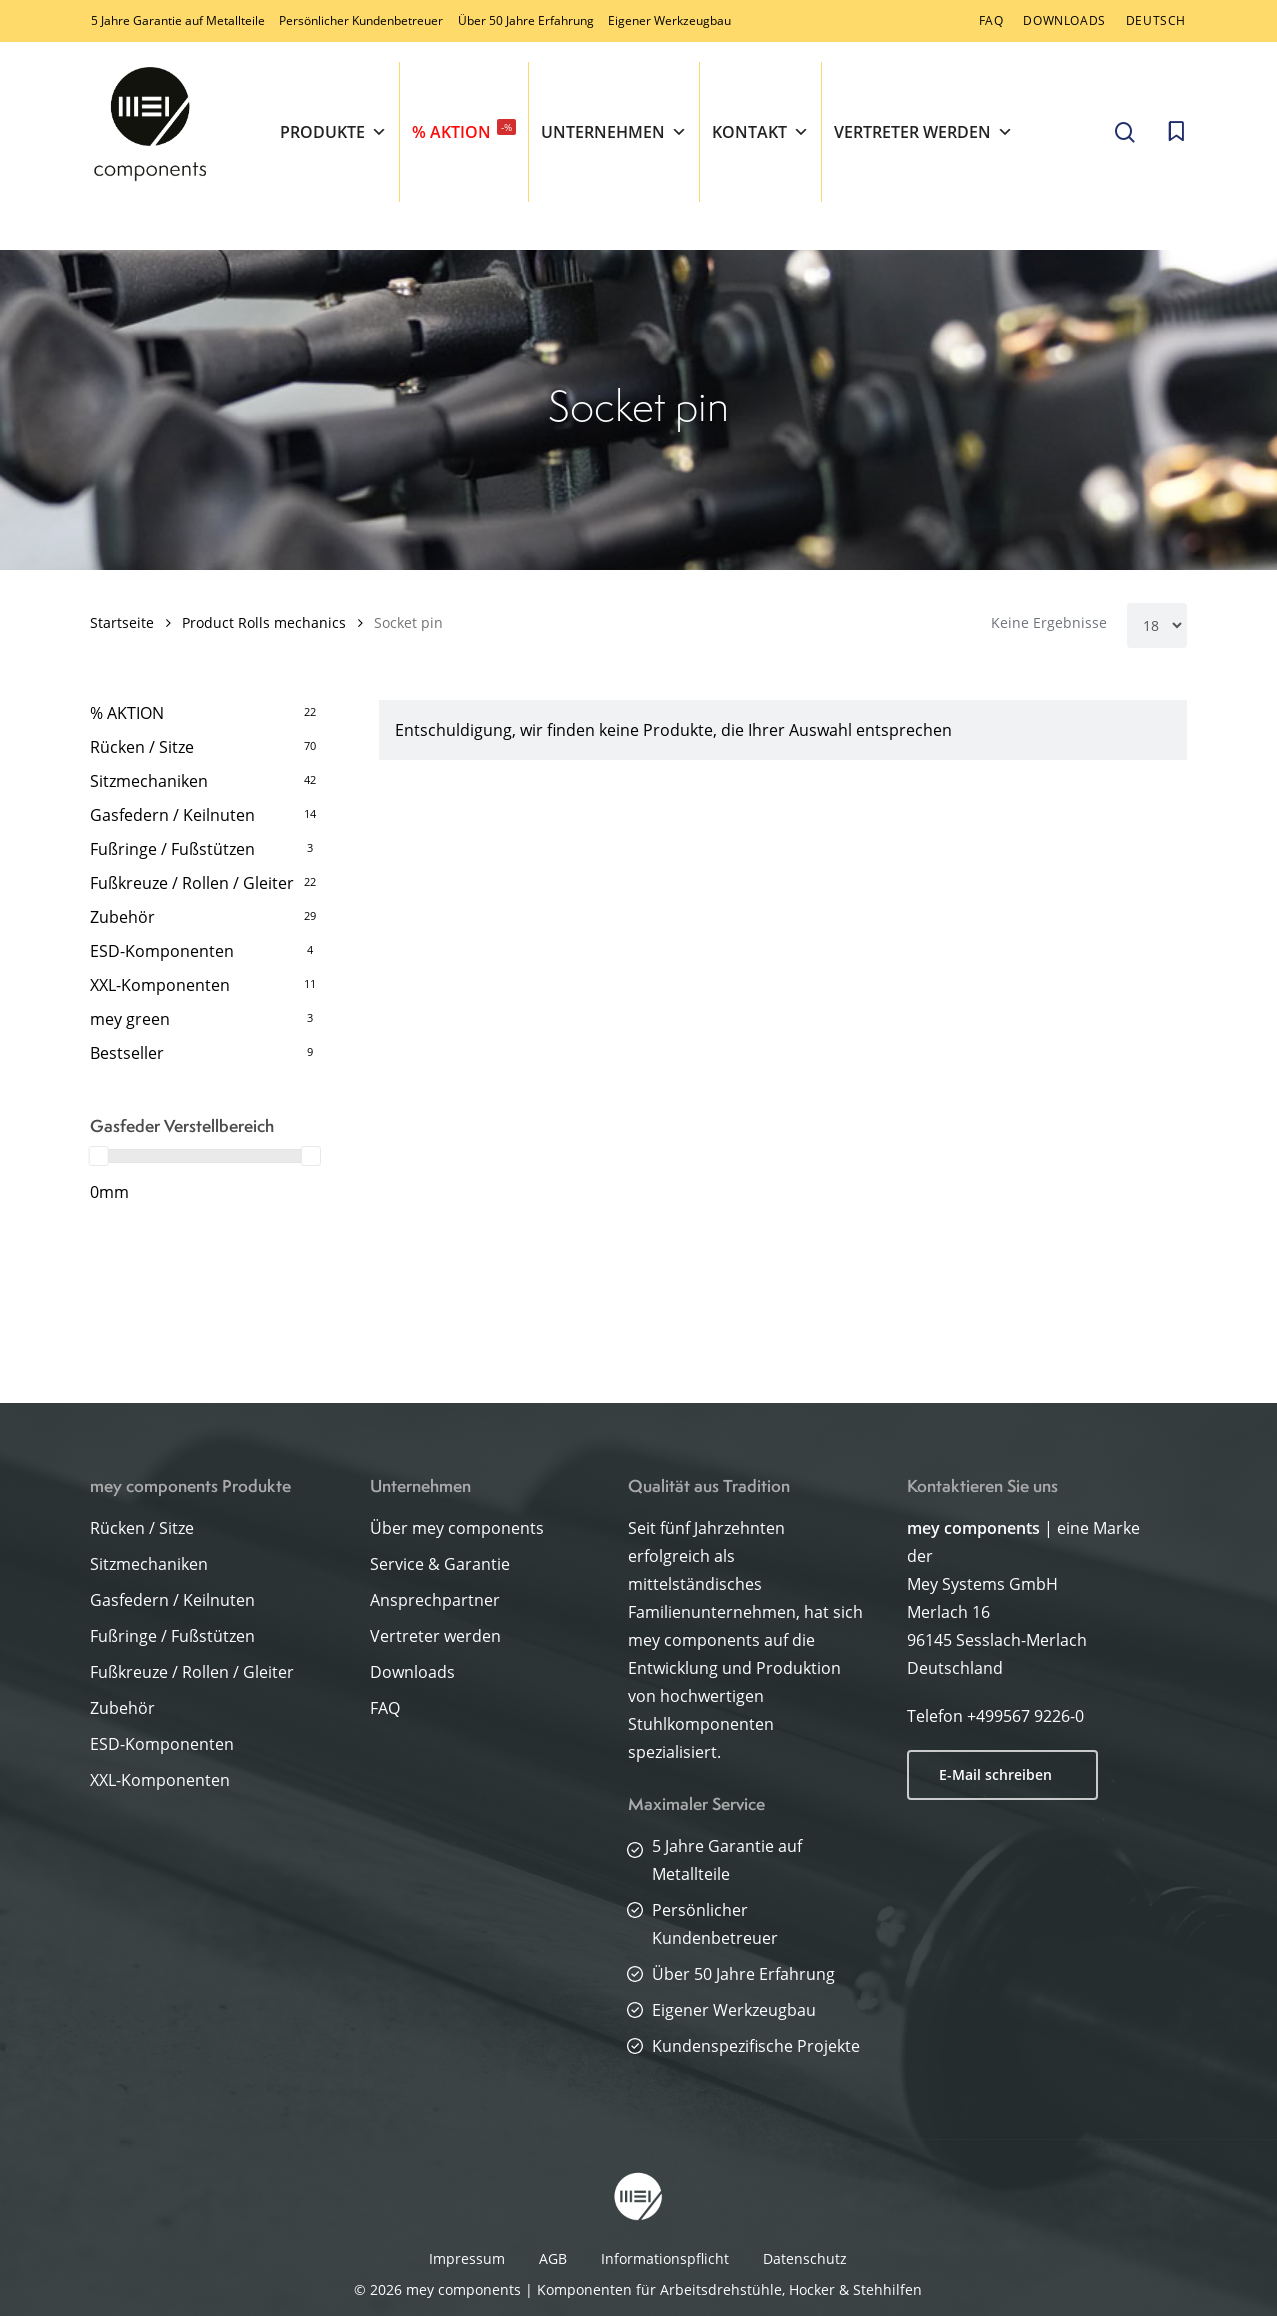  What do you see at coordinates (172, 849) in the screenshot?
I see `Fußringe / Fußstützen` at bounding box center [172, 849].